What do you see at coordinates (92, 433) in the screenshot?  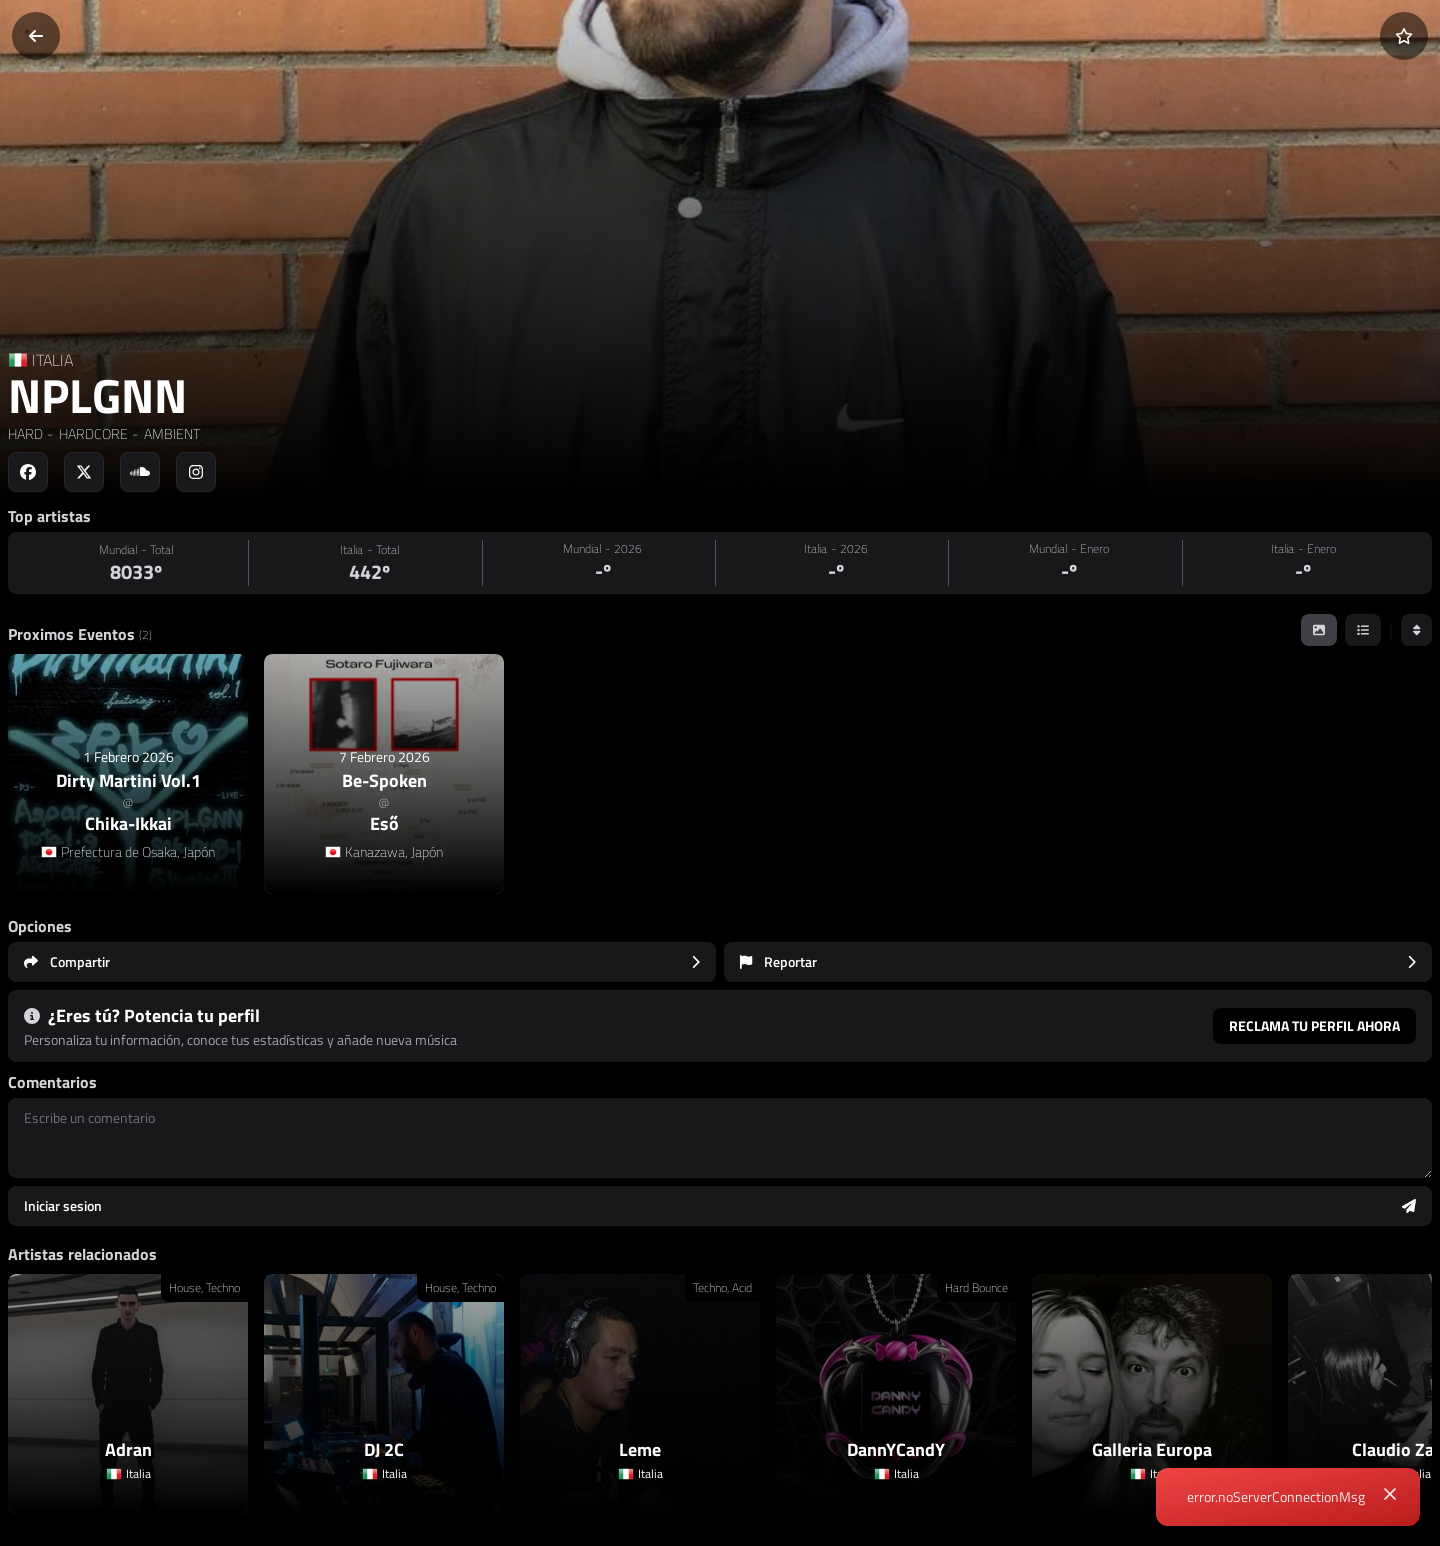 I see `HARDCORE [link]` at bounding box center [92, 433].